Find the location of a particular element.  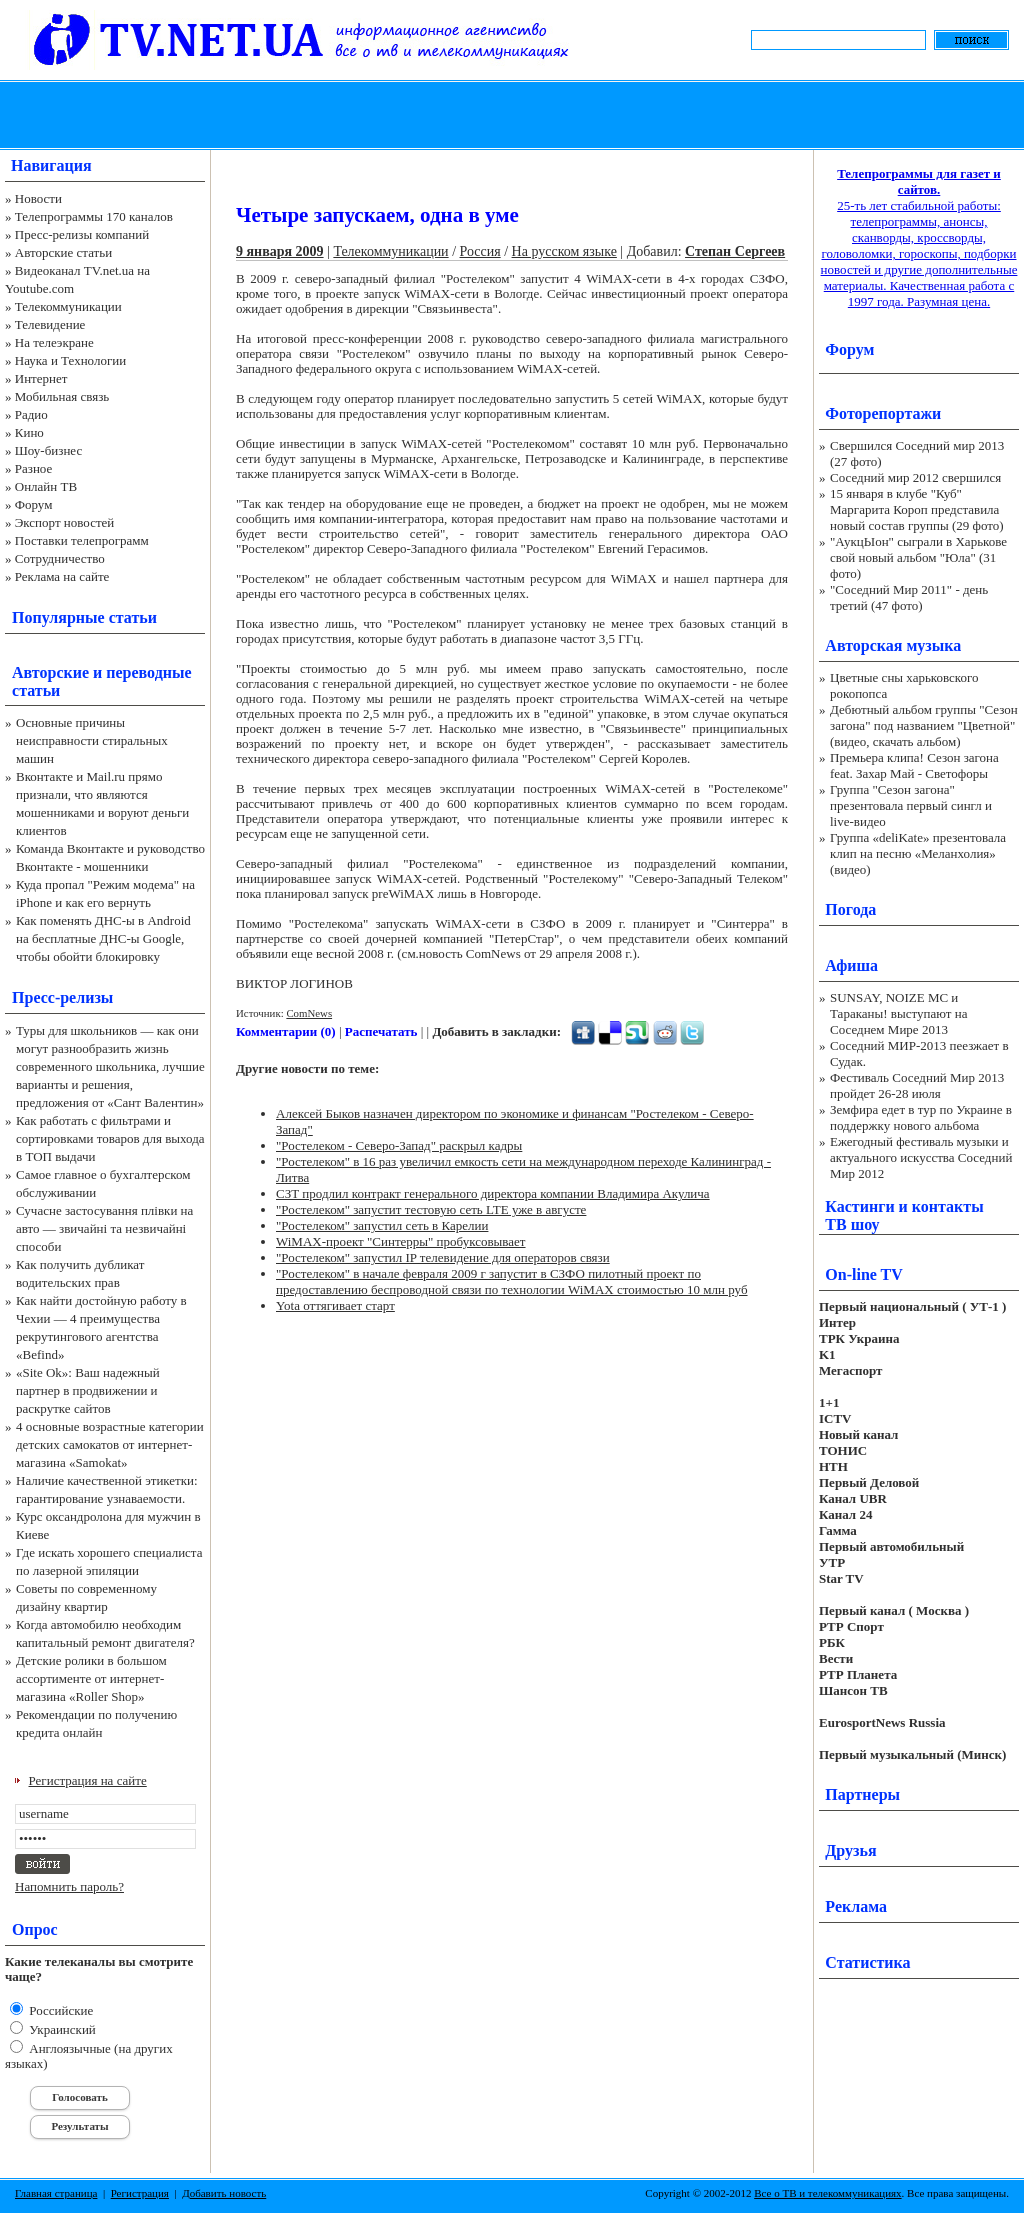

Пресс-релизы is located at coordinates (62, 997).